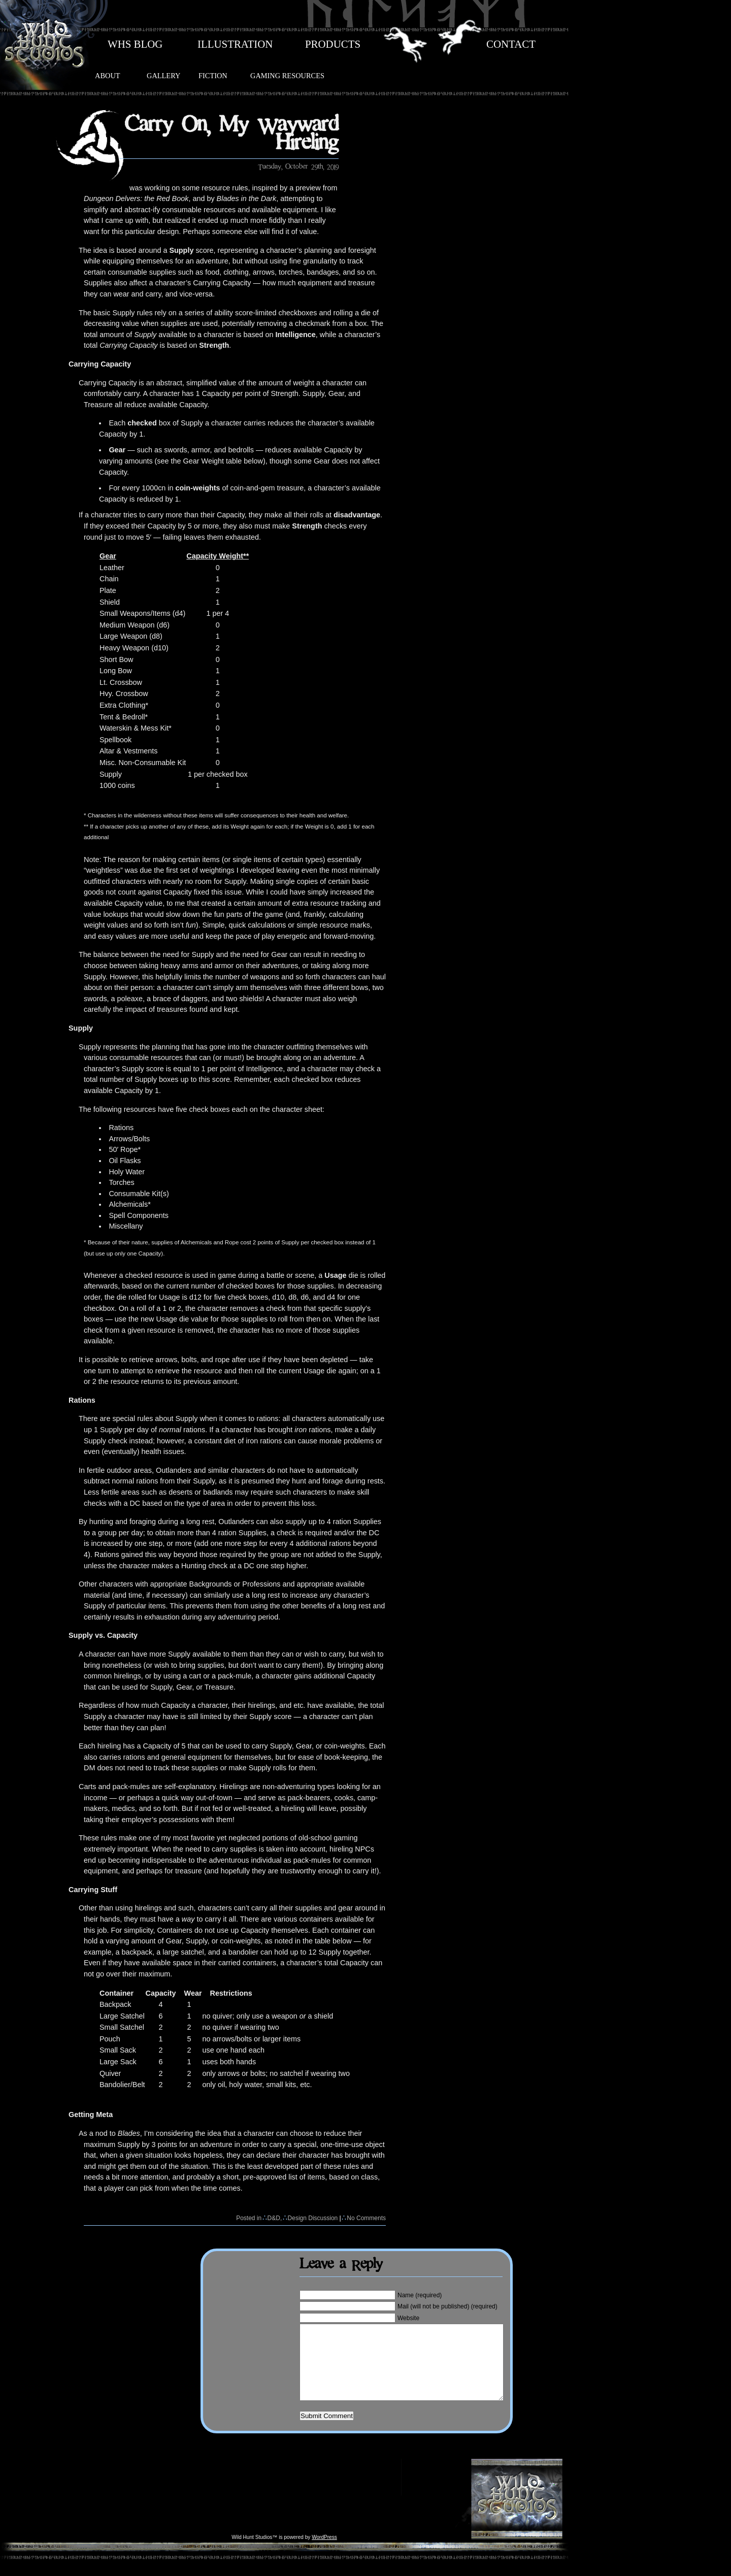 The width and height of the screenshot is (731, 2576). I want to click on WordPress, so click(324, 2552).